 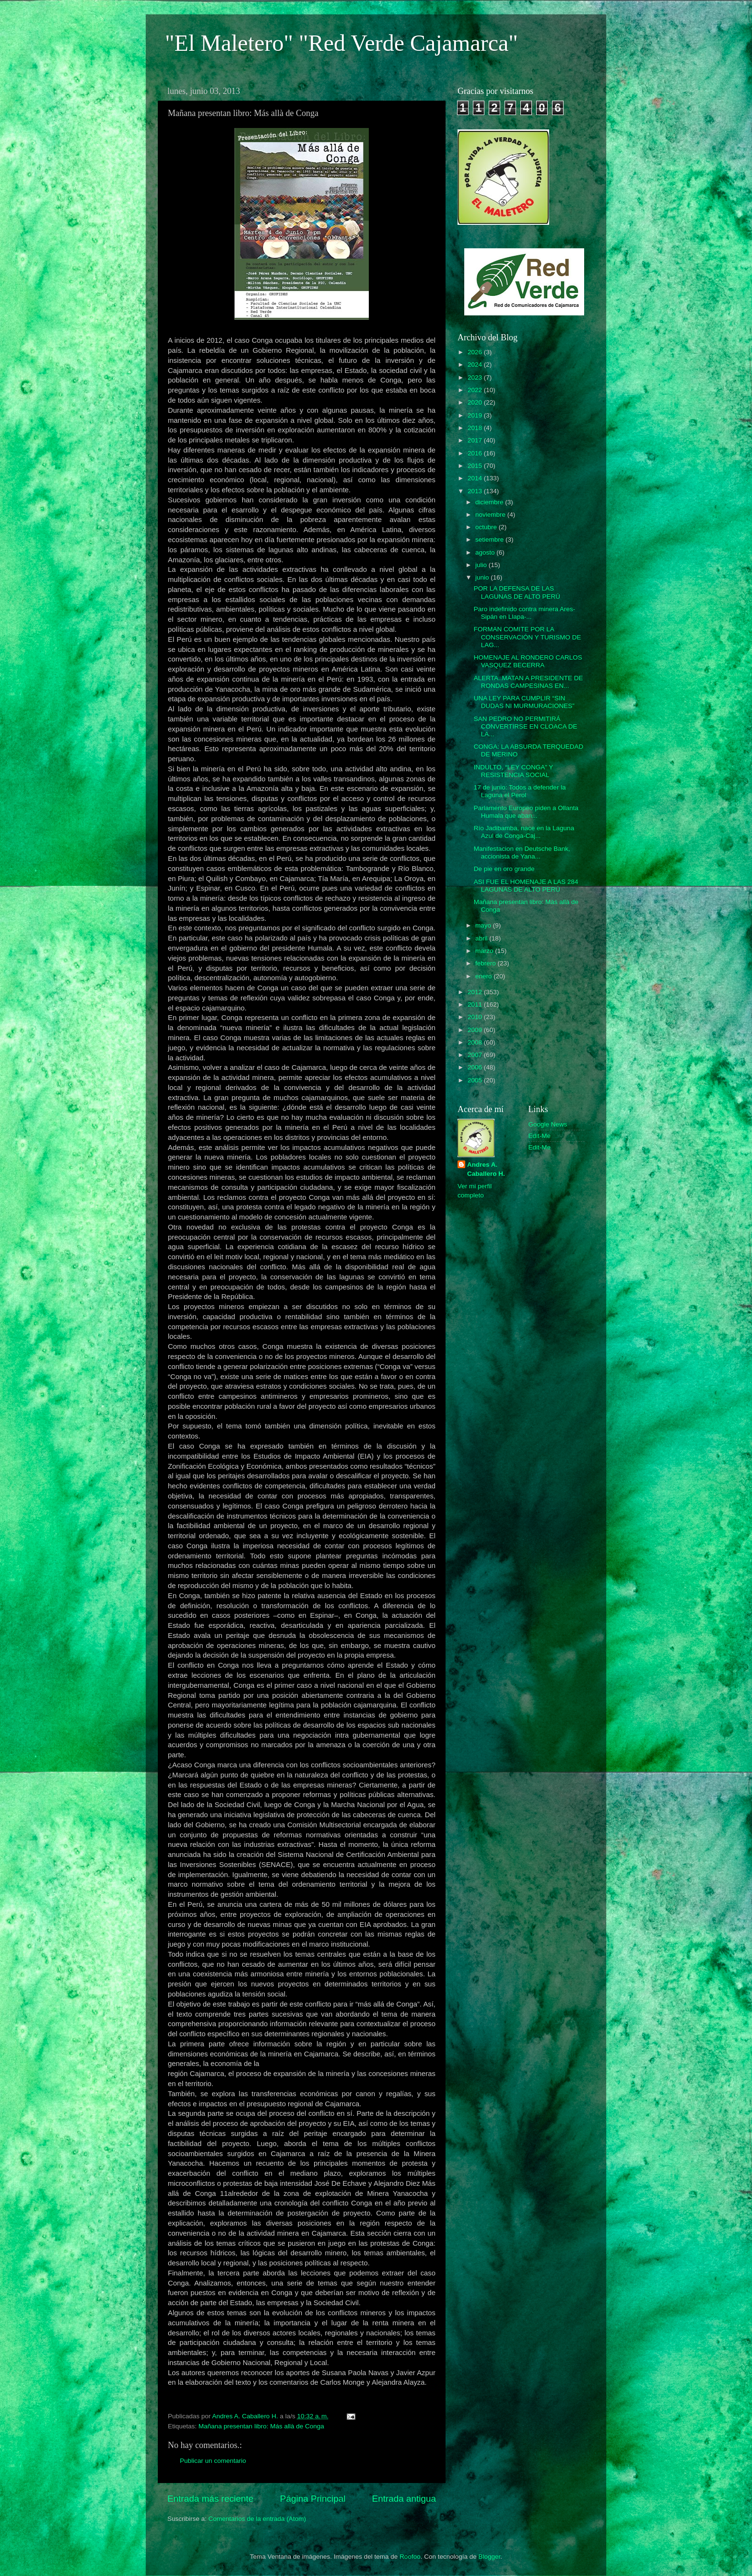 What do you see at coordinates (410, 2556) in the screenshot?
I see `Roofoo` at bounding box center [410, 2556].